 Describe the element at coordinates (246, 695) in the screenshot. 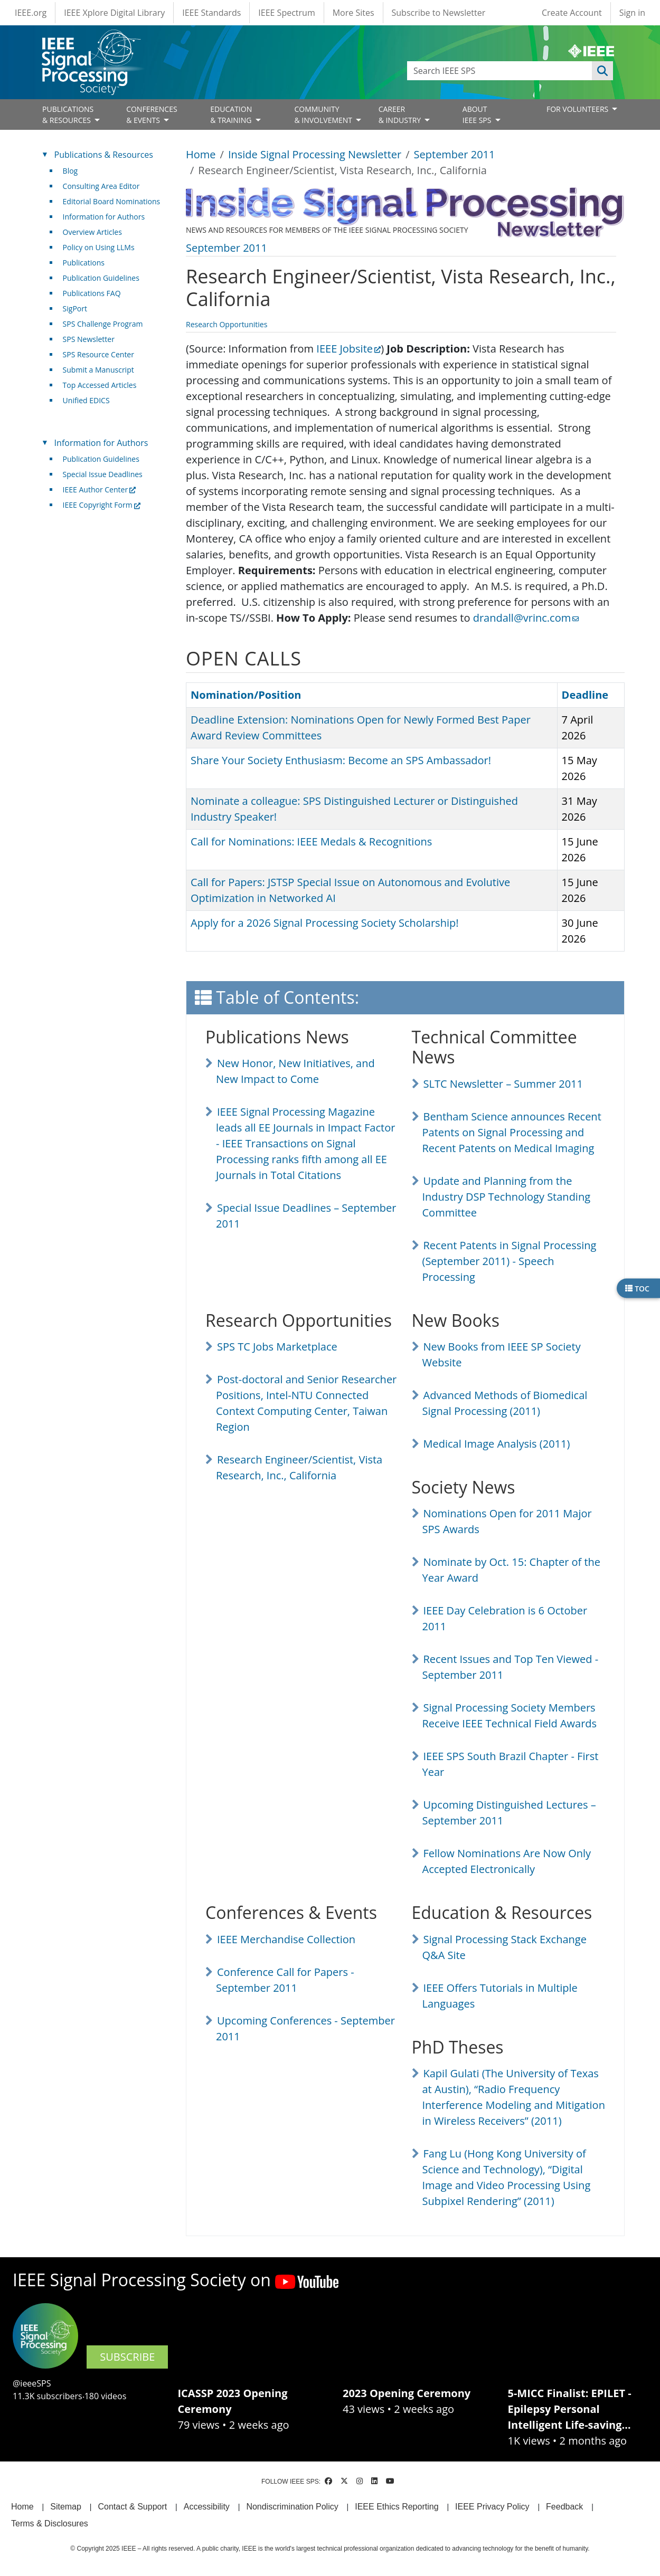

I see `Nomination/Position` at that location.